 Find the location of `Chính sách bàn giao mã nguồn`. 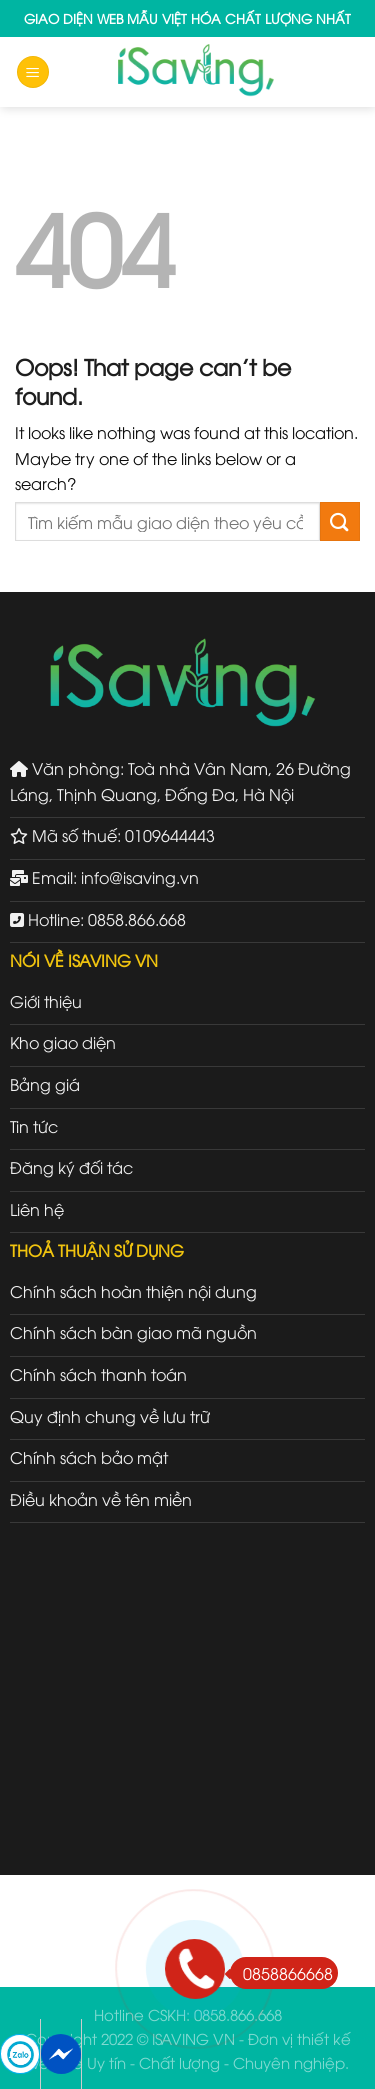

Chính sách bàn giao mã nguồn is located at coordinates (133, 1332).